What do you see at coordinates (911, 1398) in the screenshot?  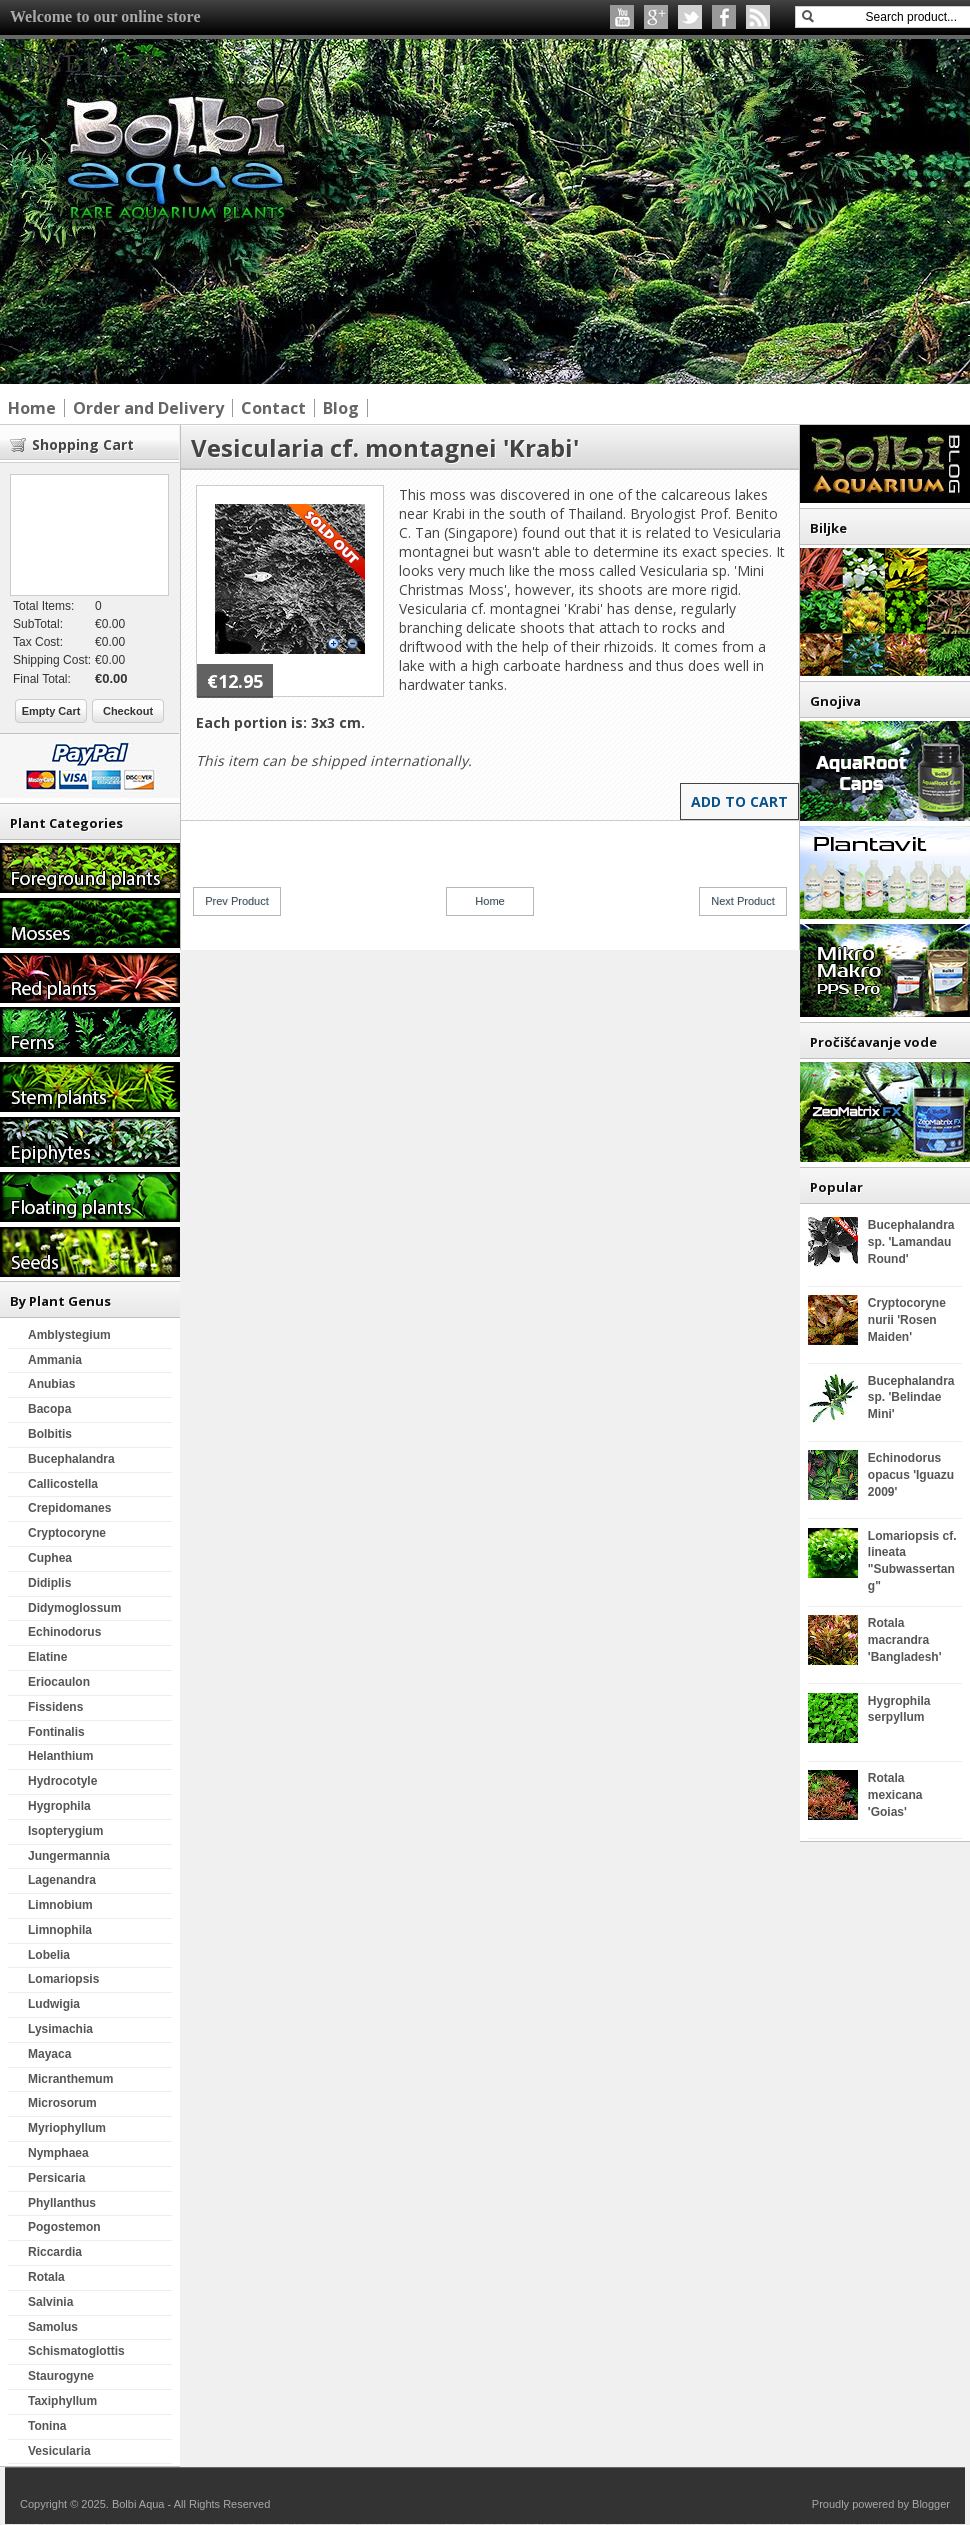 I see `Bucephalandra sp. 'Belindae Mini'` at bounding box center [911, 1398].